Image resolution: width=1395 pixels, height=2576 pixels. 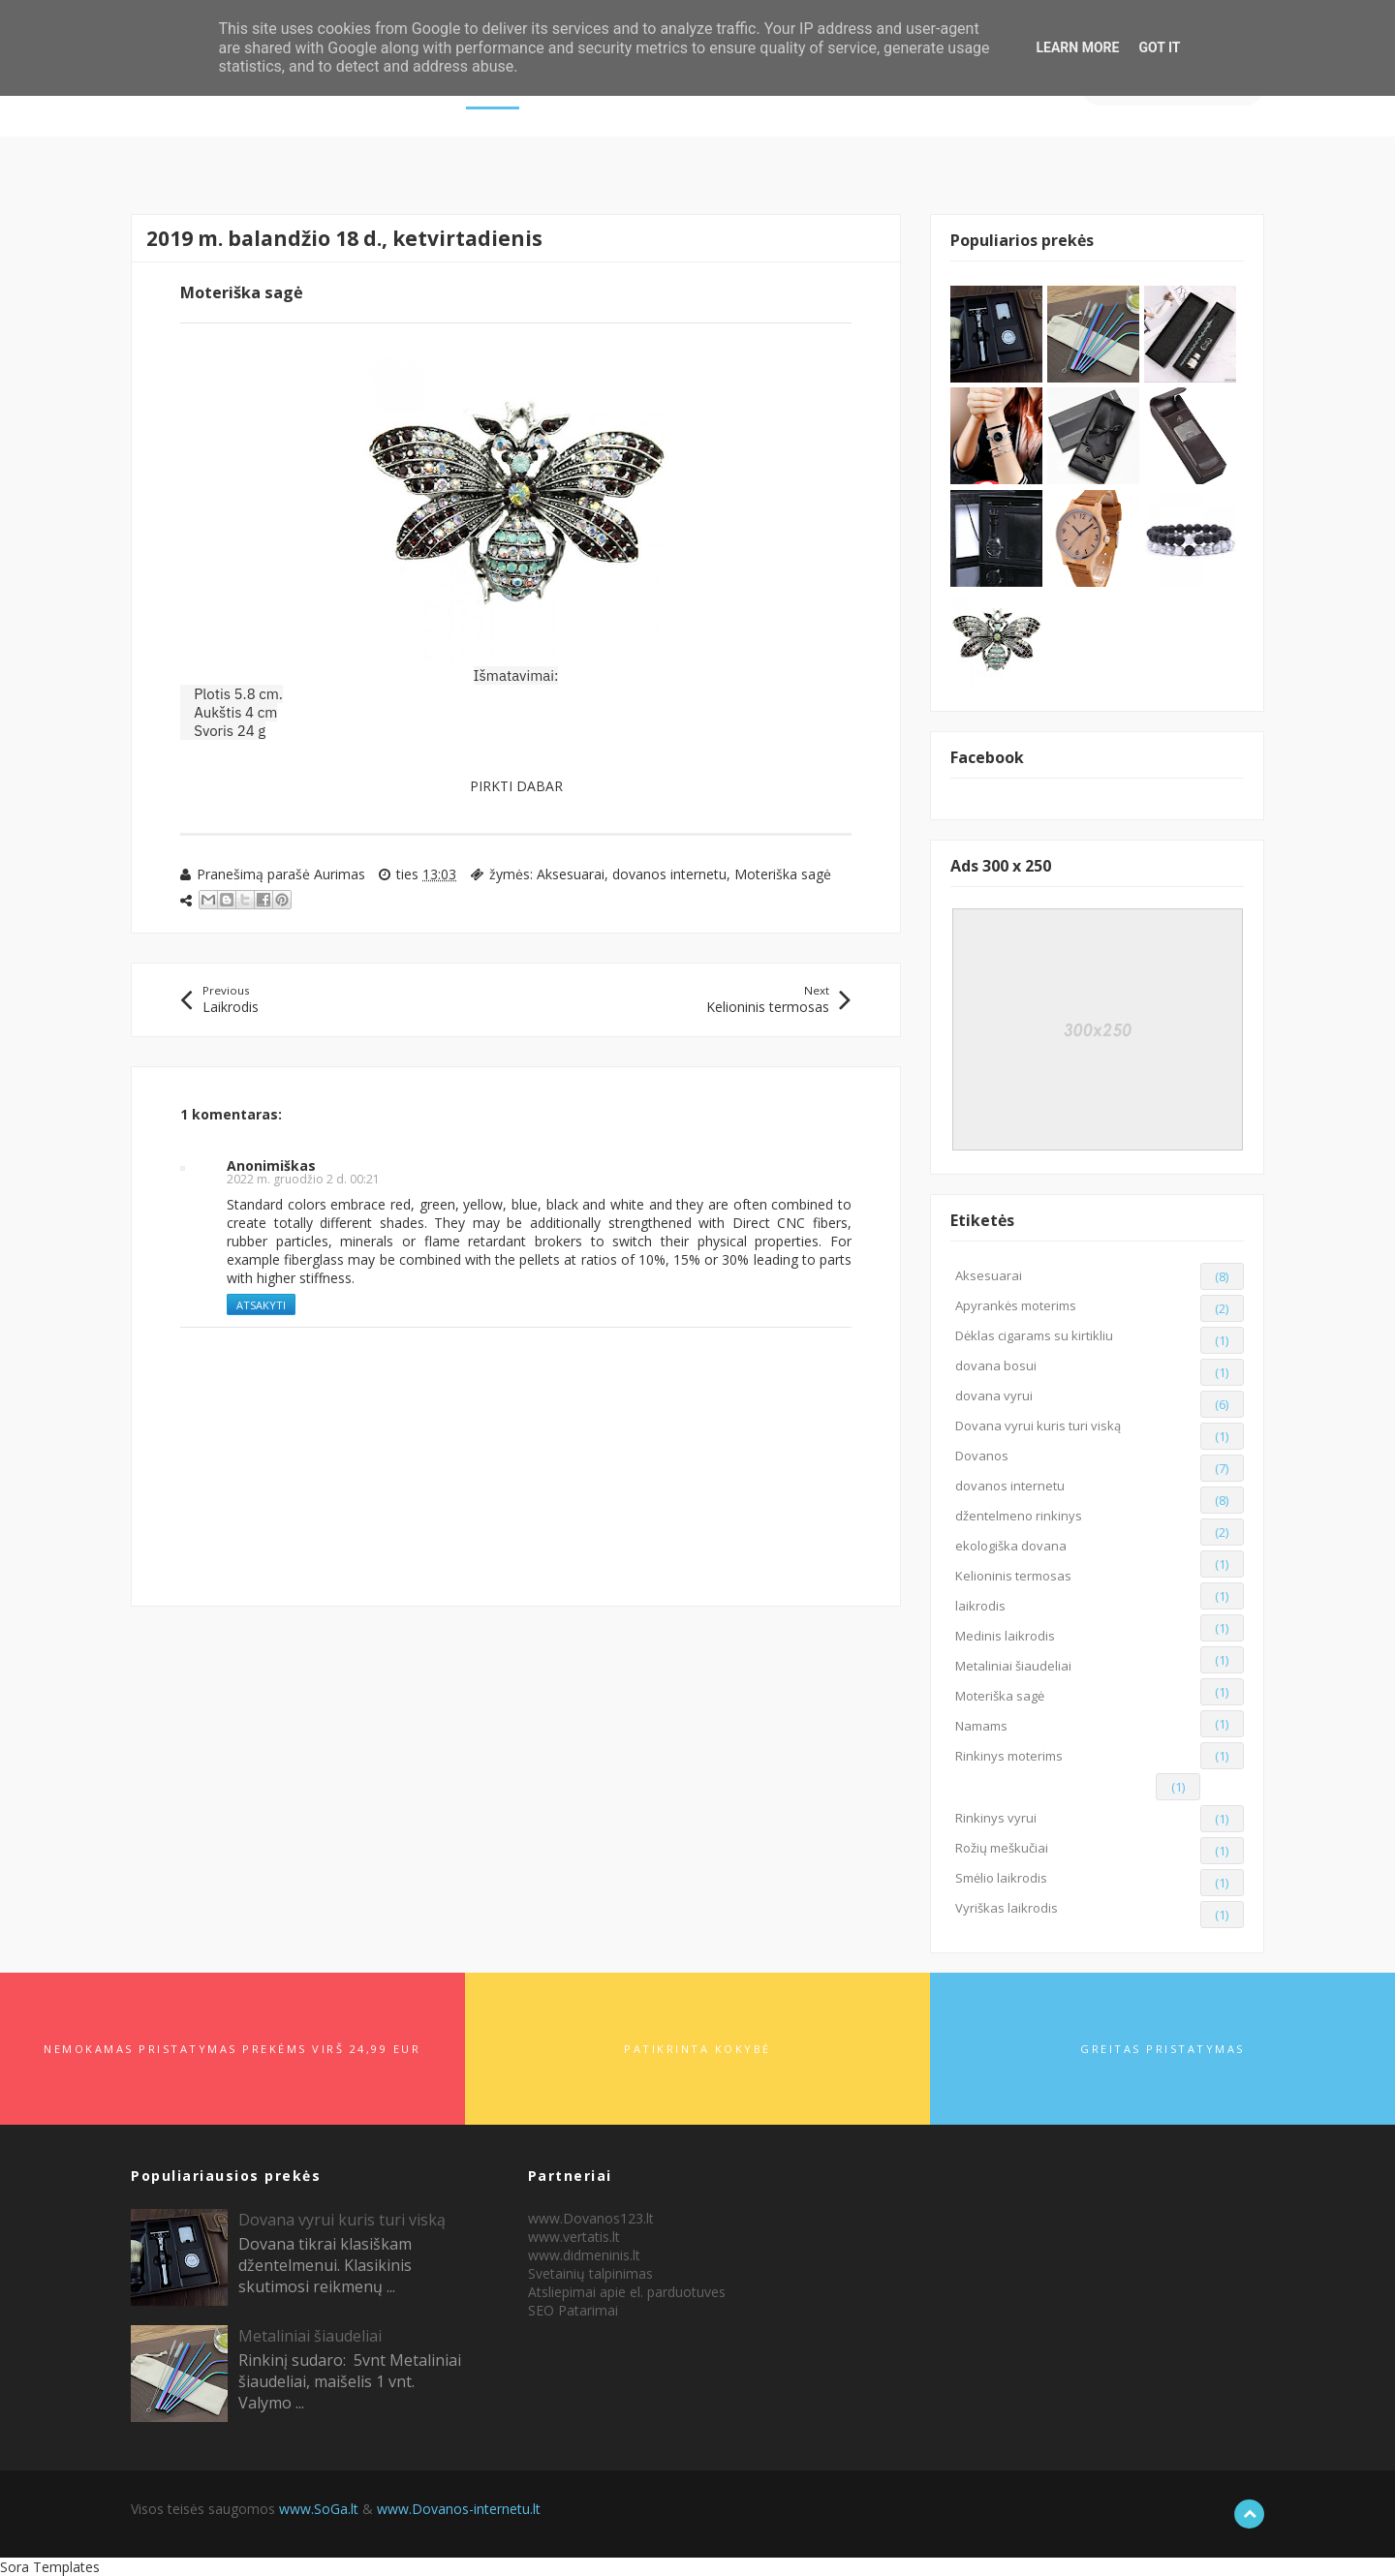 What do you see at coordinates (590, 2273) in the screenshot?
I see `Svetainių talpinimas` at bounding box center [590, 2273].